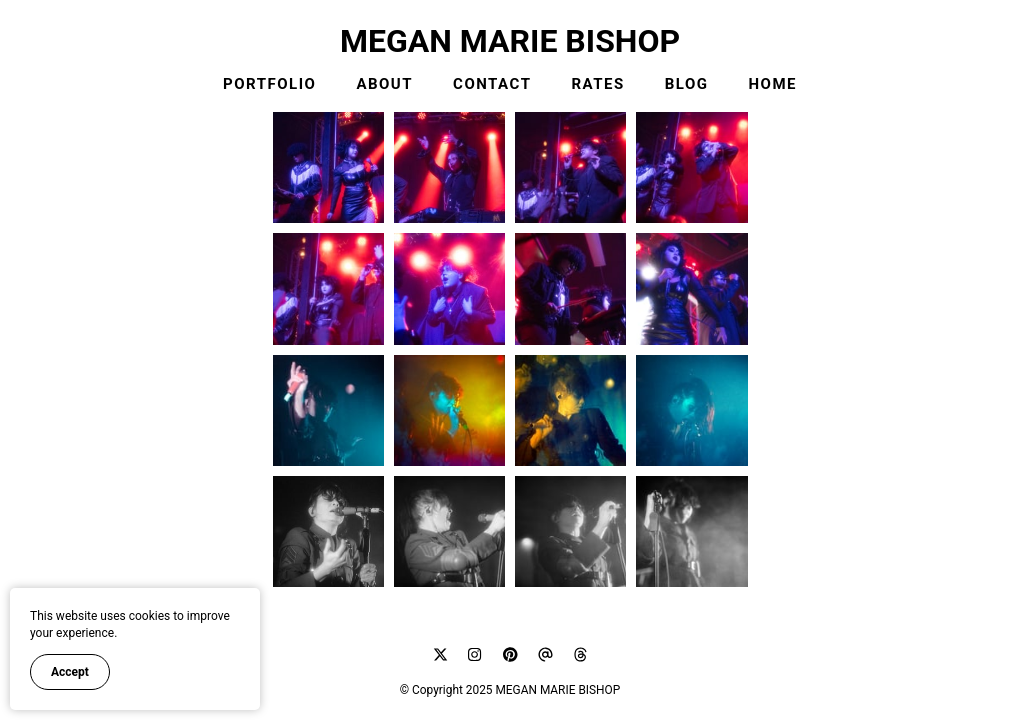 The width and height of the screenshot is (1020, 720). What do you see at coordinates (687, 84) in the screenshot?
I see `BLOG` at bounding box center [687, 84].